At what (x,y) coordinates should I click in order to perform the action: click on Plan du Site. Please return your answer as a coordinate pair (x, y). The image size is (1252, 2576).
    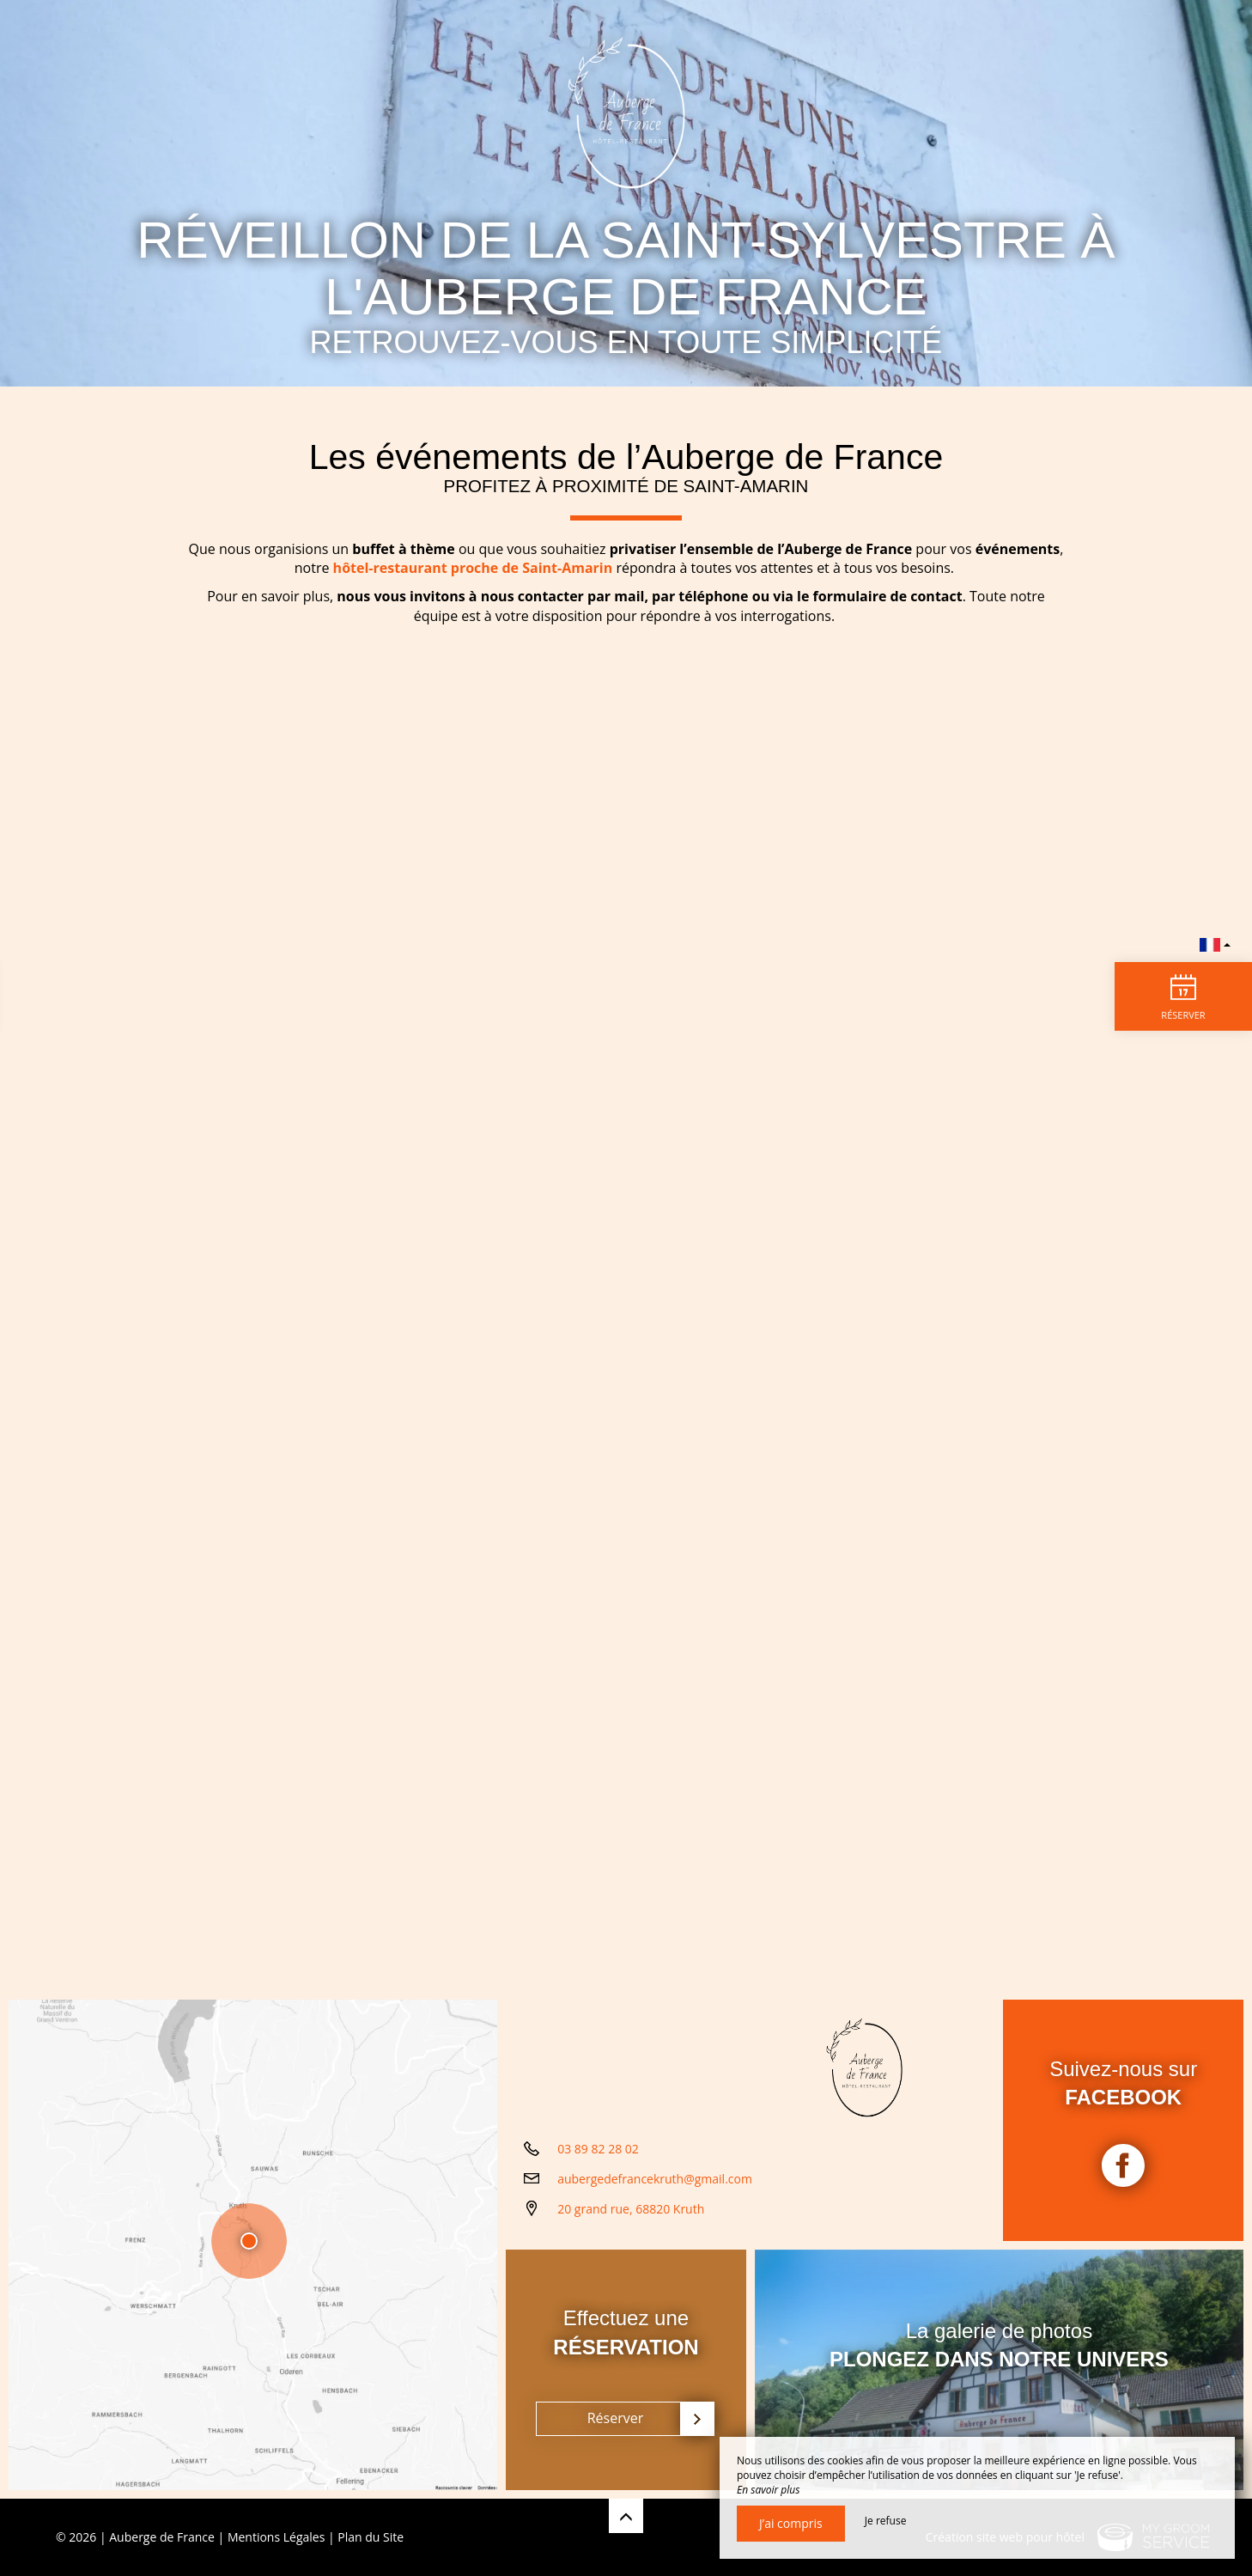
    Looking at the image, I should click on (370, 2537).